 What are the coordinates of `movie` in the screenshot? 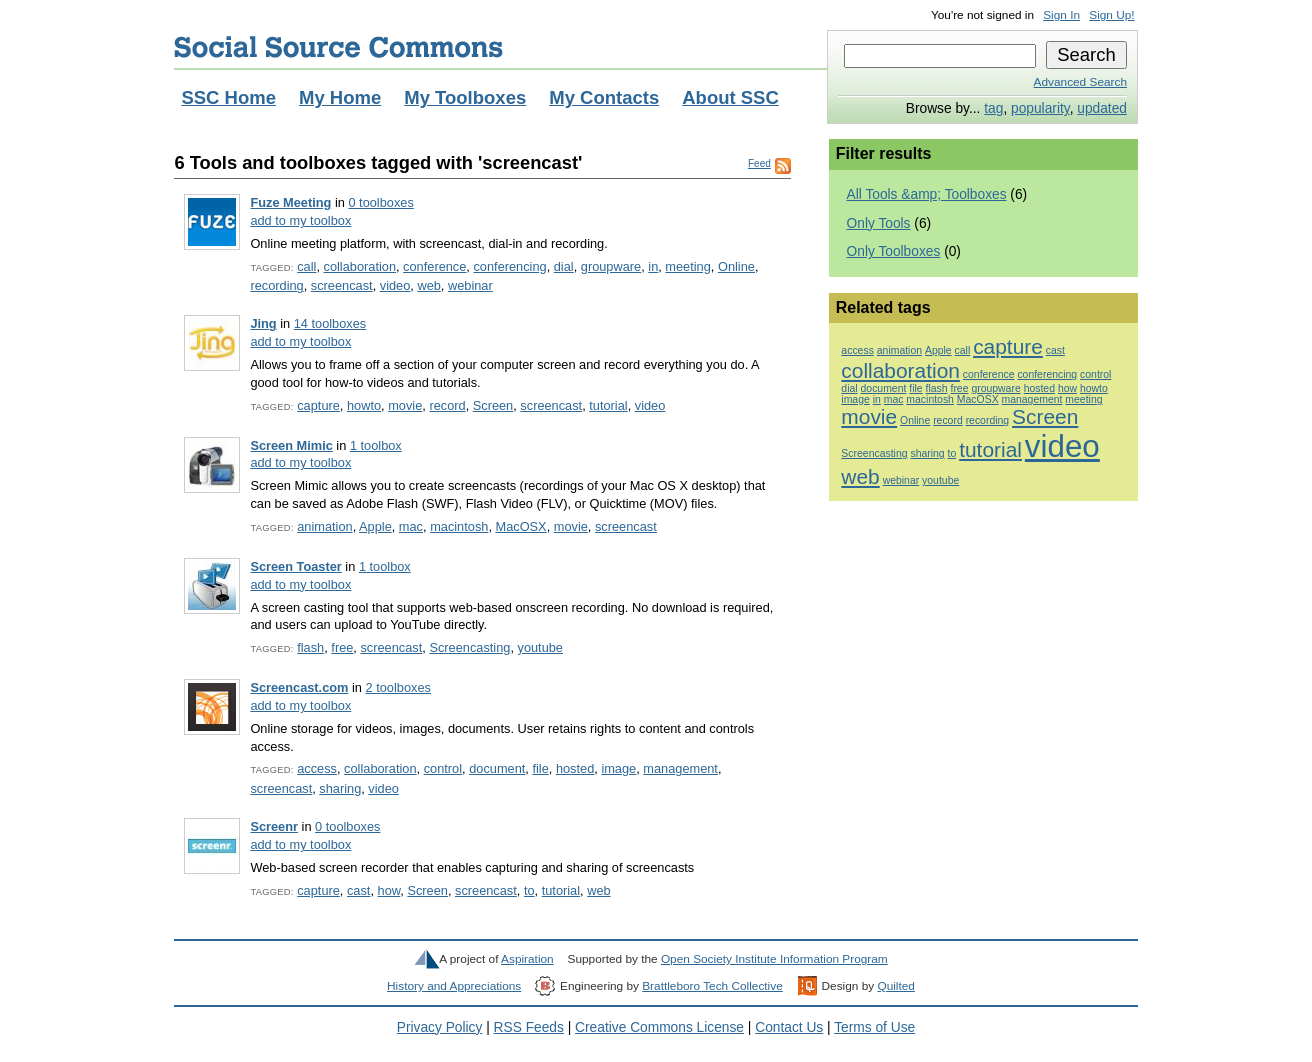 It's located at (405, 405).